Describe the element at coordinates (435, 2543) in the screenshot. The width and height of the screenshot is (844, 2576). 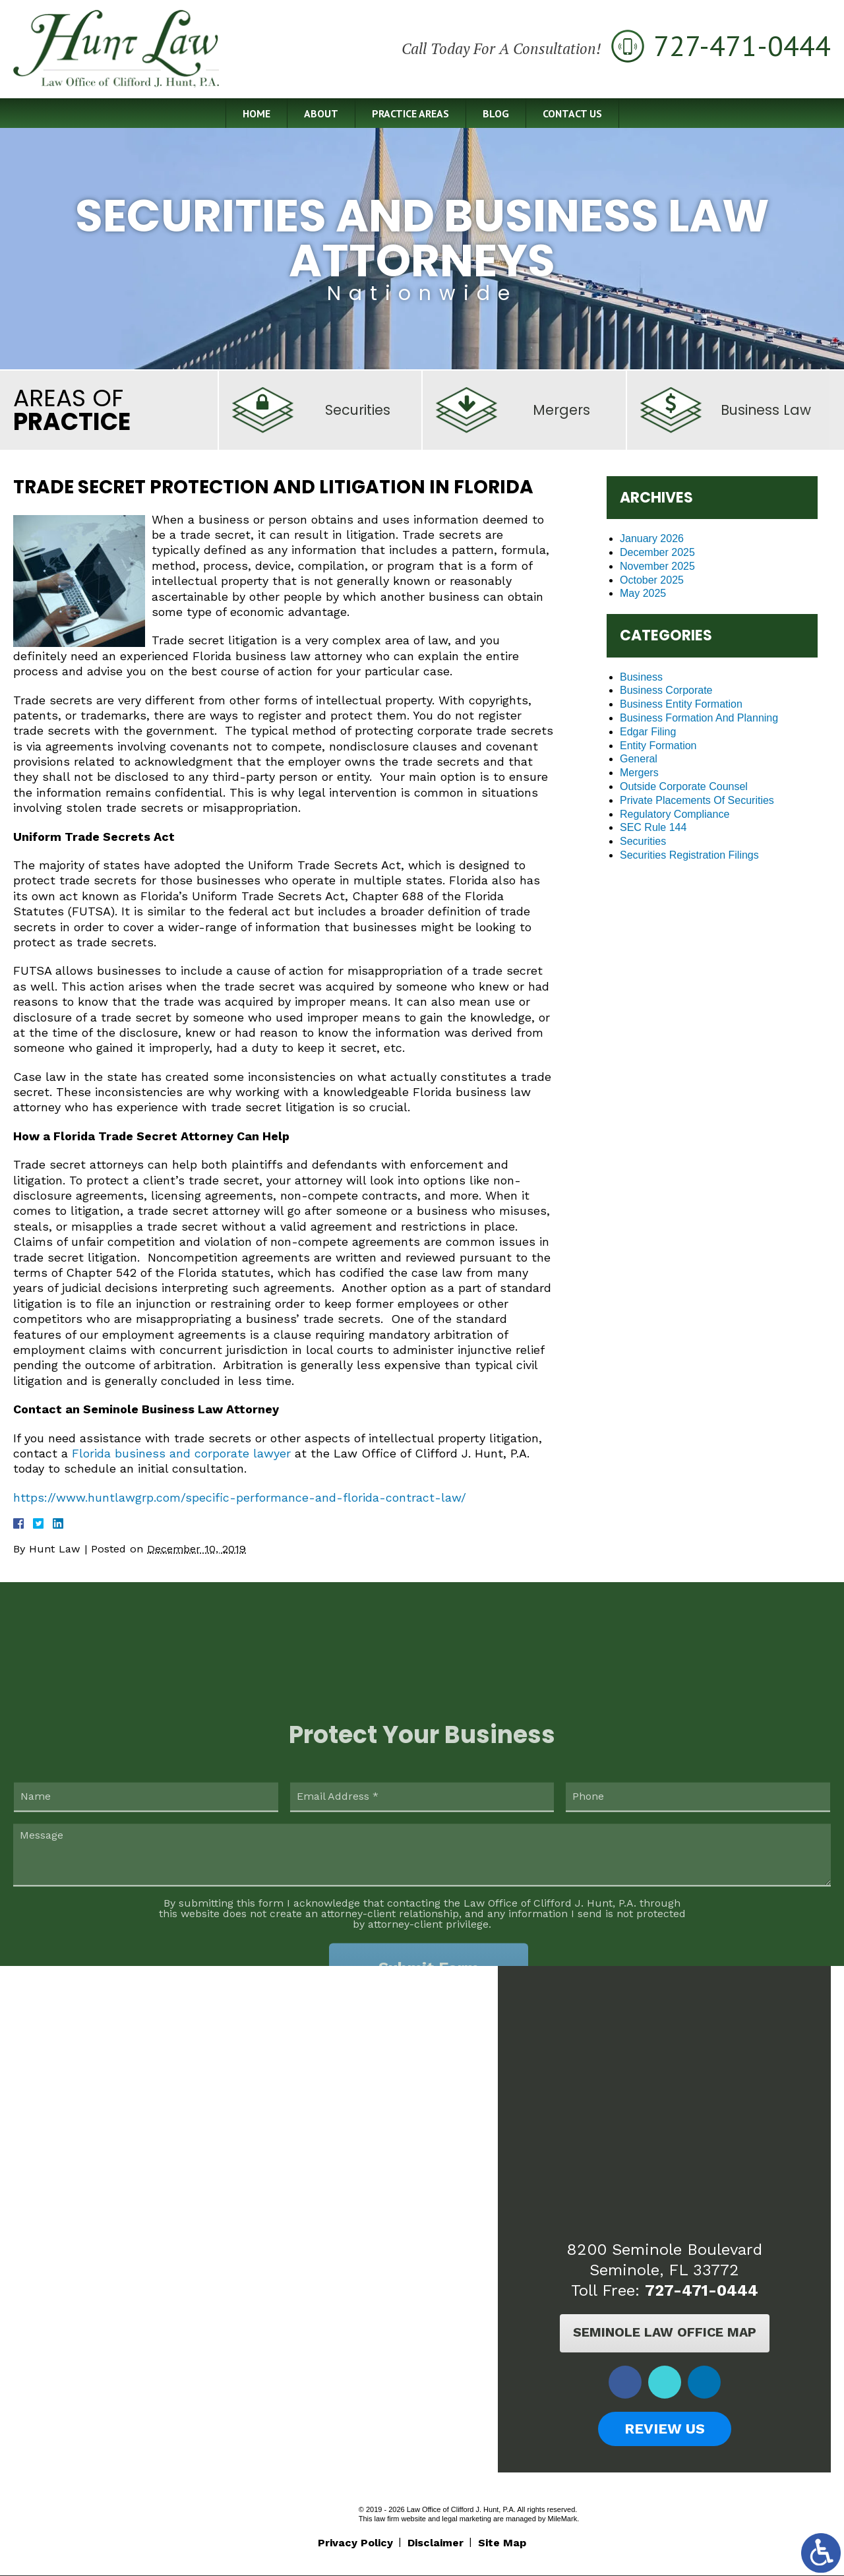
I see `Disclaimer` at that location.